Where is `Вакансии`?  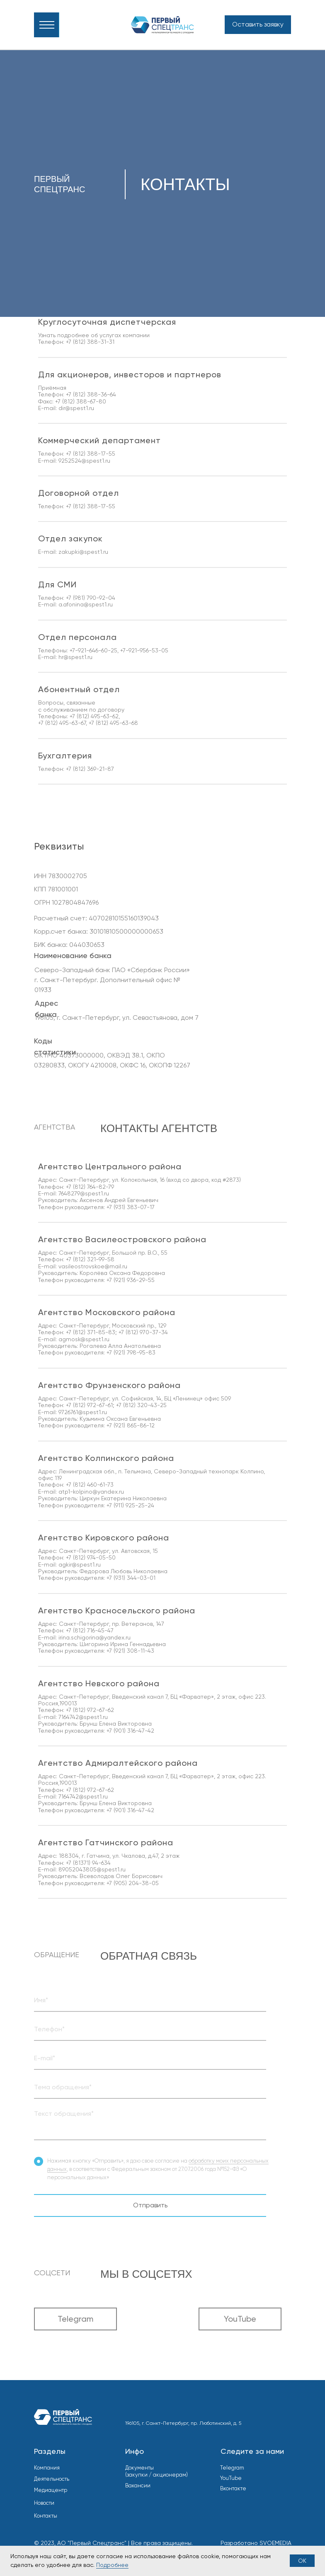 Вакансии is located at coordinates (137, 2485).